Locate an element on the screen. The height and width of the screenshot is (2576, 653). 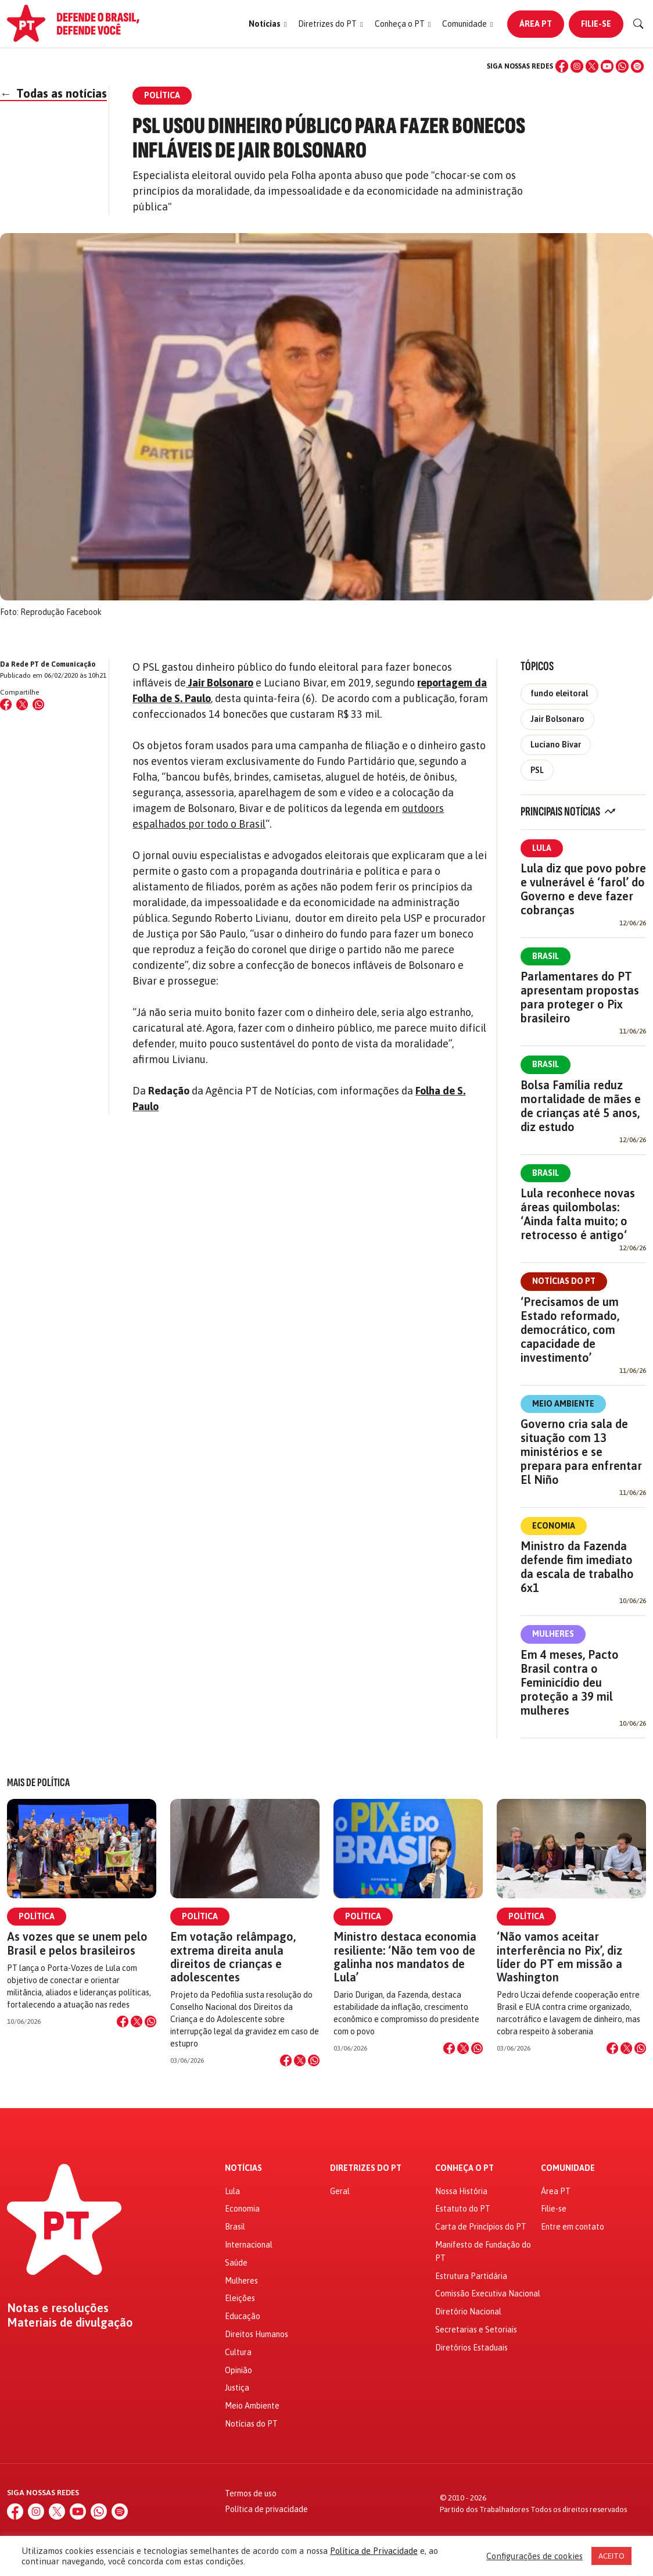
Área PT is located at coordinates (535, 23).